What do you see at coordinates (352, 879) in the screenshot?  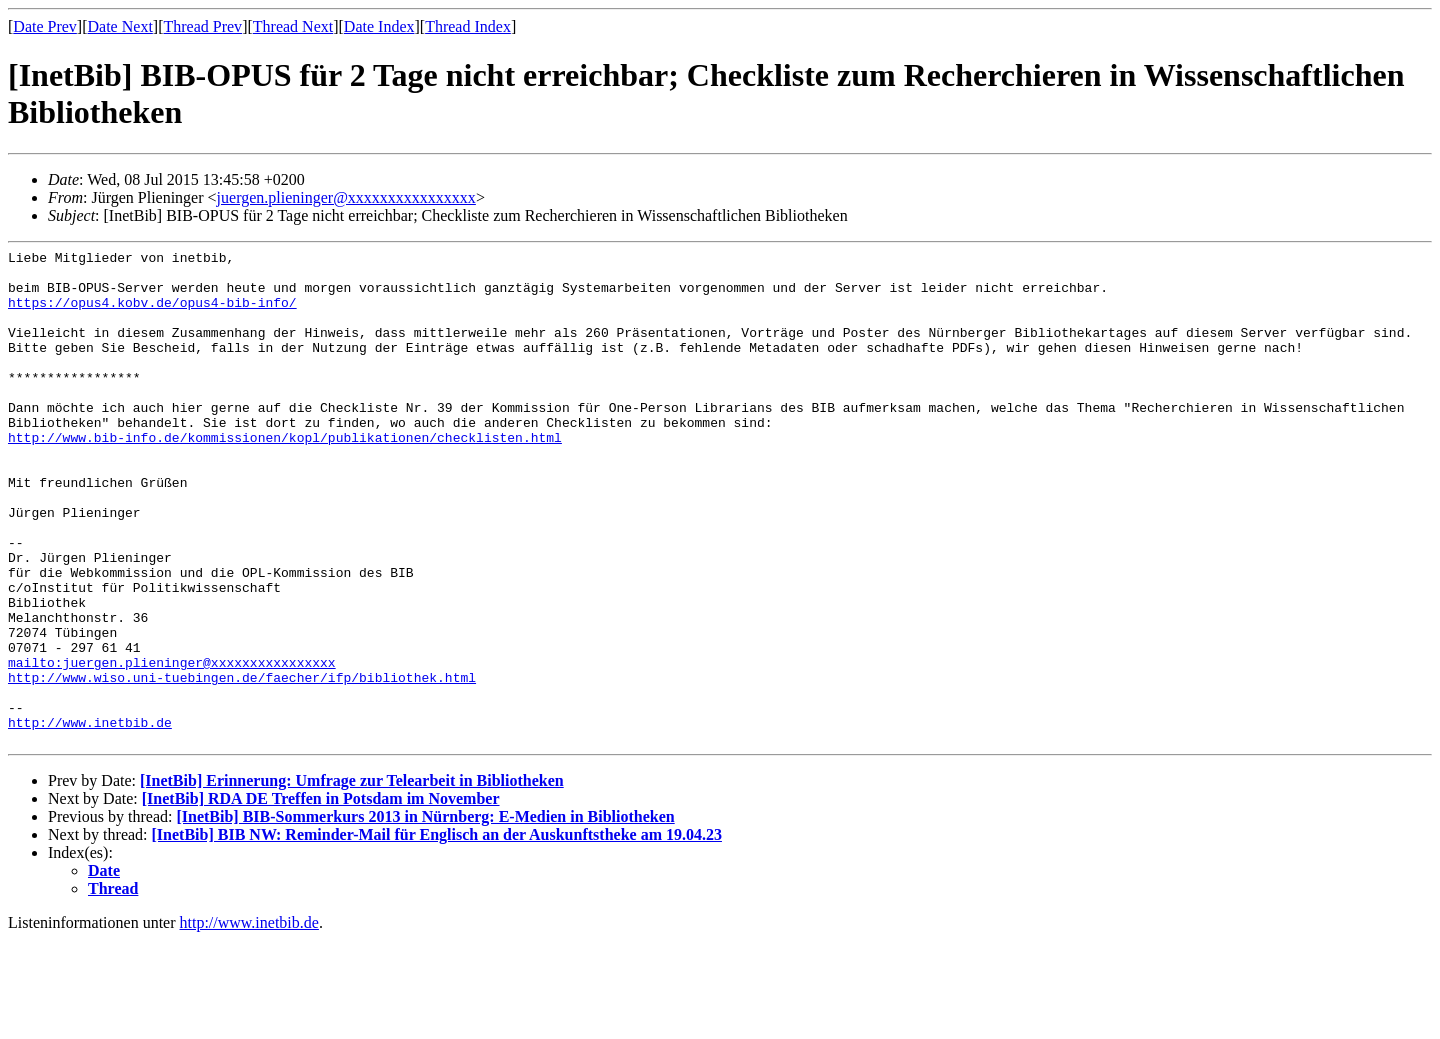 I see `[InetBib] Erinnerung: Umfrage zur Telearbeit in Bibliotheken` at bounding box center [352, 879].